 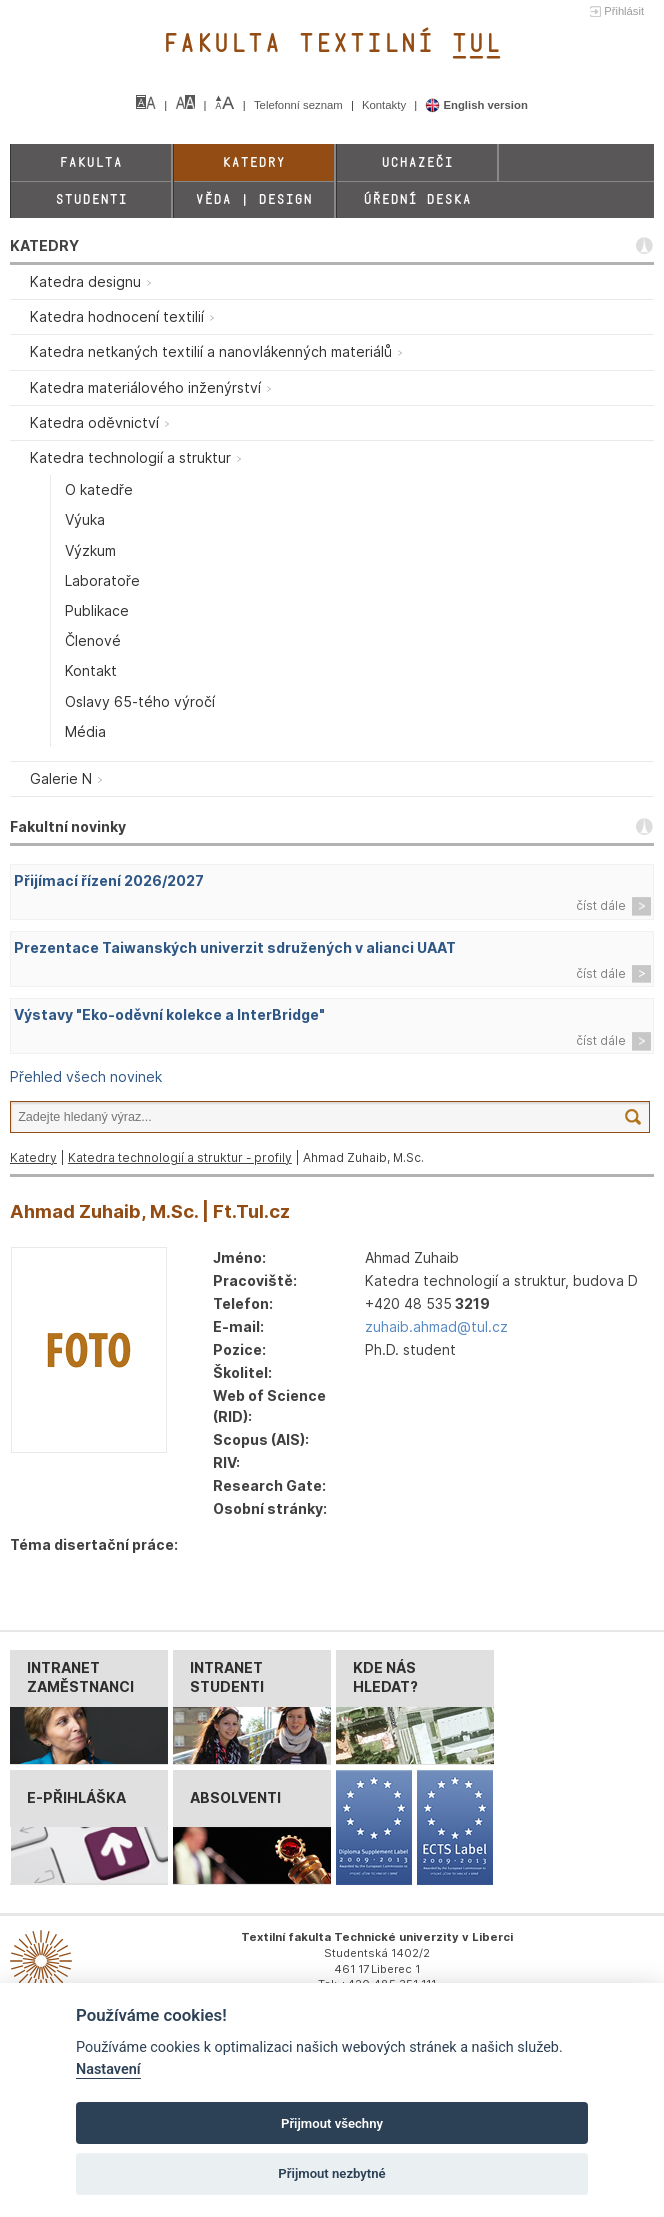 What do you see at coordinates (436, 1326) in the screenshot?
I see `zuhaib.ahmad@tul.cz` at bounding box center [436, 1326].